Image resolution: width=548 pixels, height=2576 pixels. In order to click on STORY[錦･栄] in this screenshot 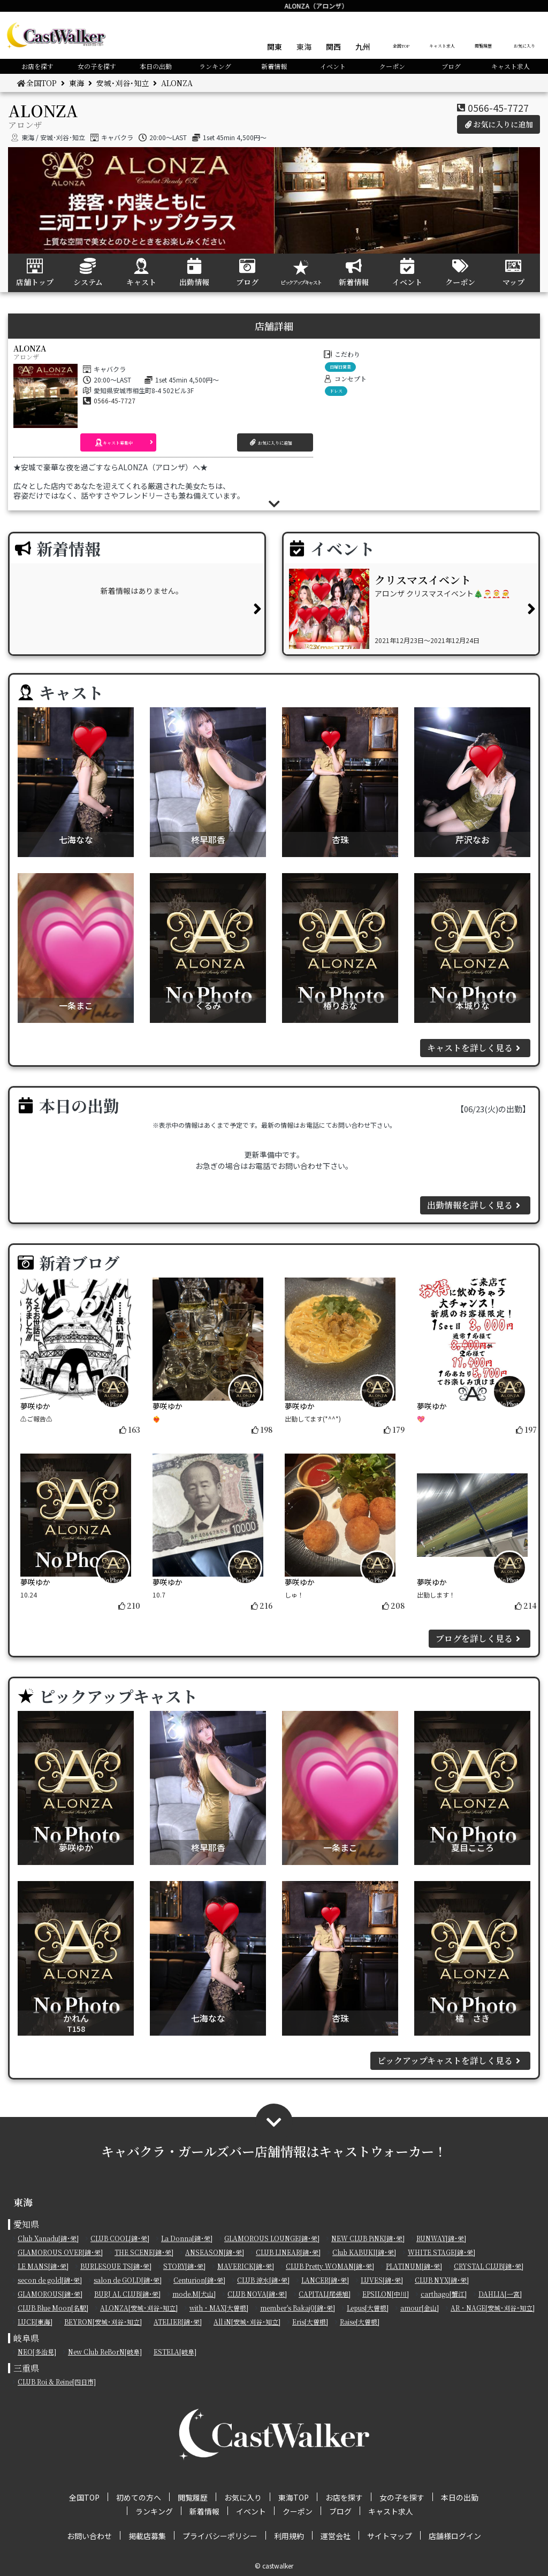, I will do `click(184, 2266)`.